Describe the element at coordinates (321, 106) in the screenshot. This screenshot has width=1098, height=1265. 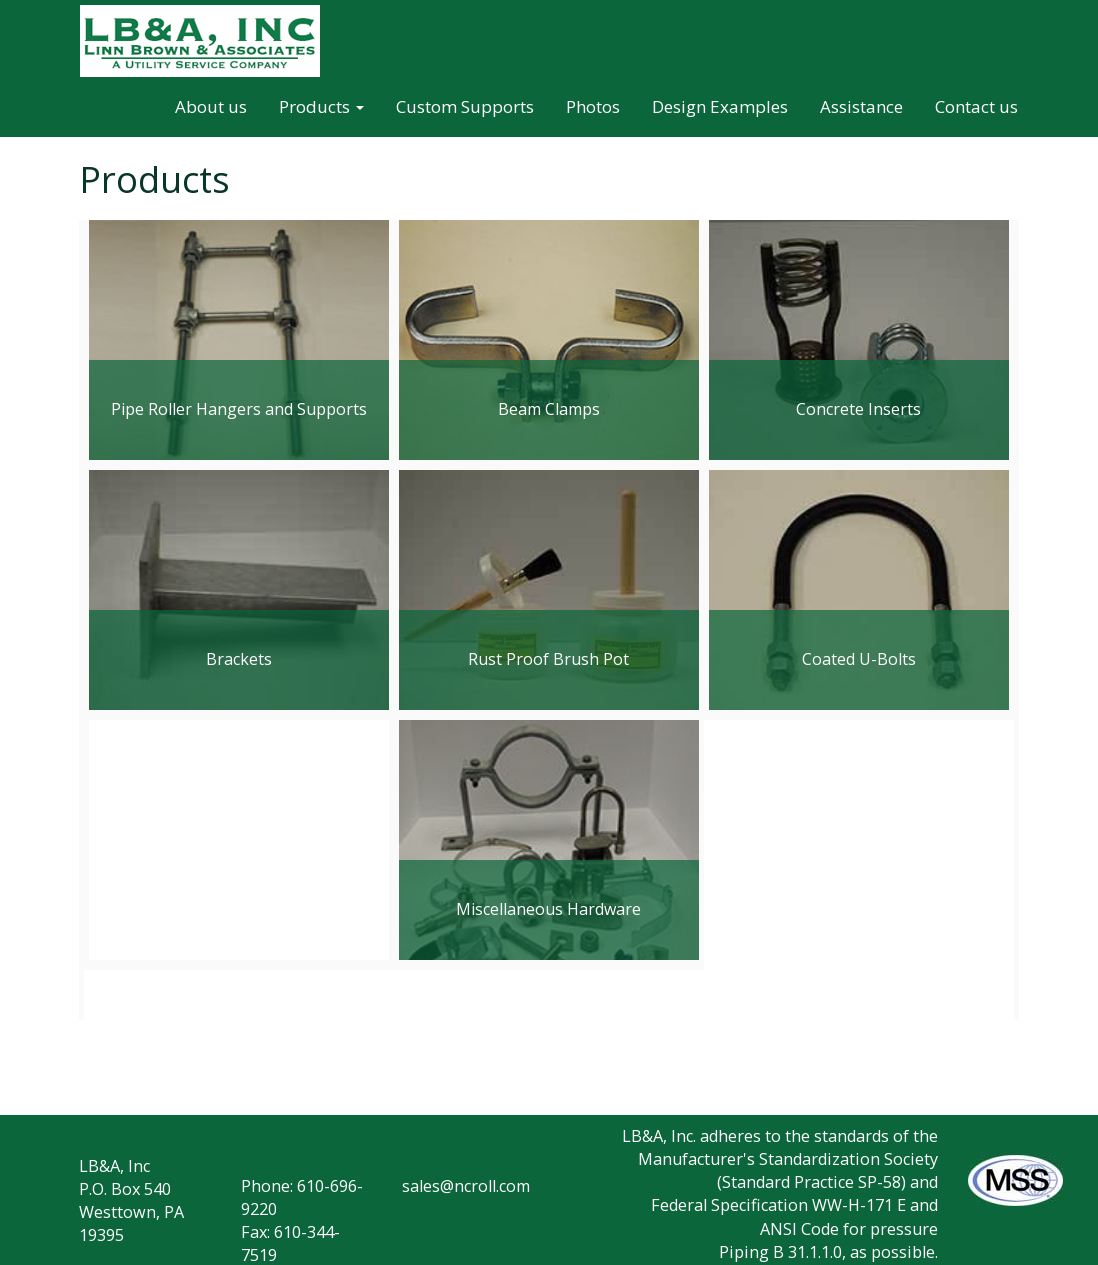
I see `Products` at that location.